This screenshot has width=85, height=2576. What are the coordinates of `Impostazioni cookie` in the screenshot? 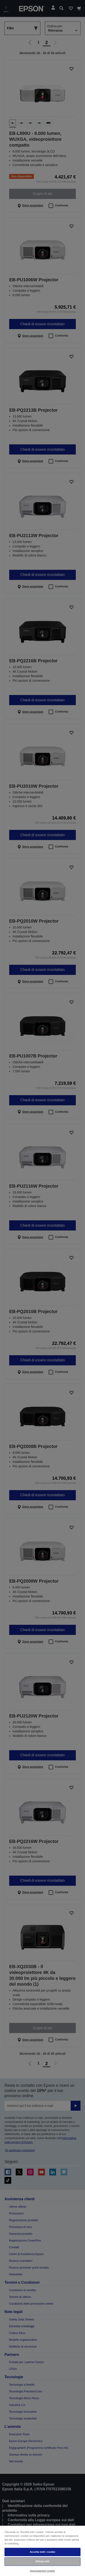 It's located at (42, 2570).